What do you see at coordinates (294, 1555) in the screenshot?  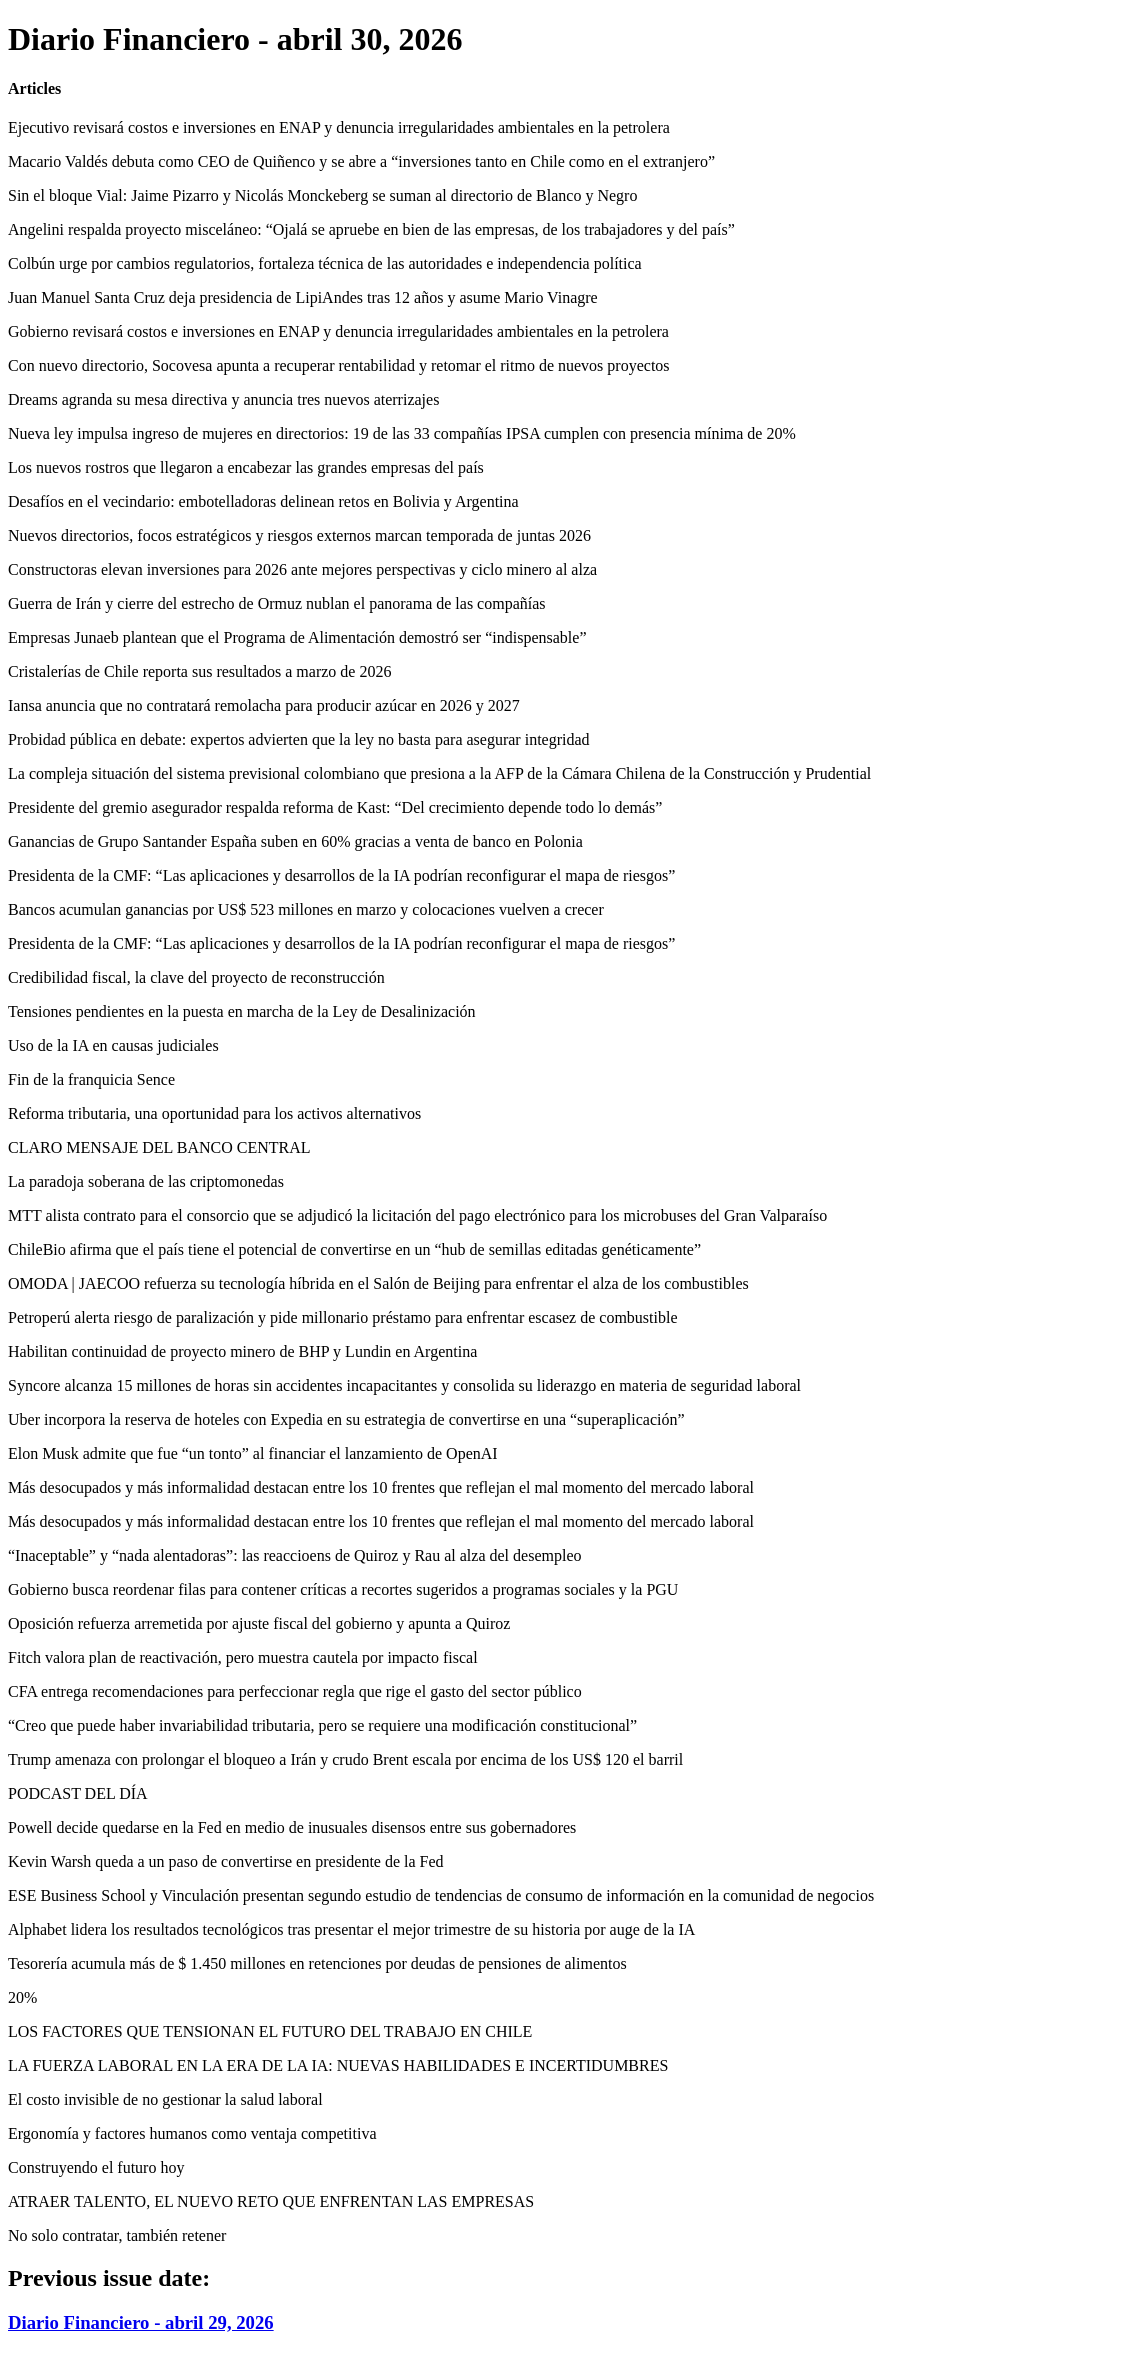 I see `“Inaceptable” y “nada alentadoras”: las reaccioens de Quiroz y Rau al alza del desempleo` at bounding box center [294, 1555].